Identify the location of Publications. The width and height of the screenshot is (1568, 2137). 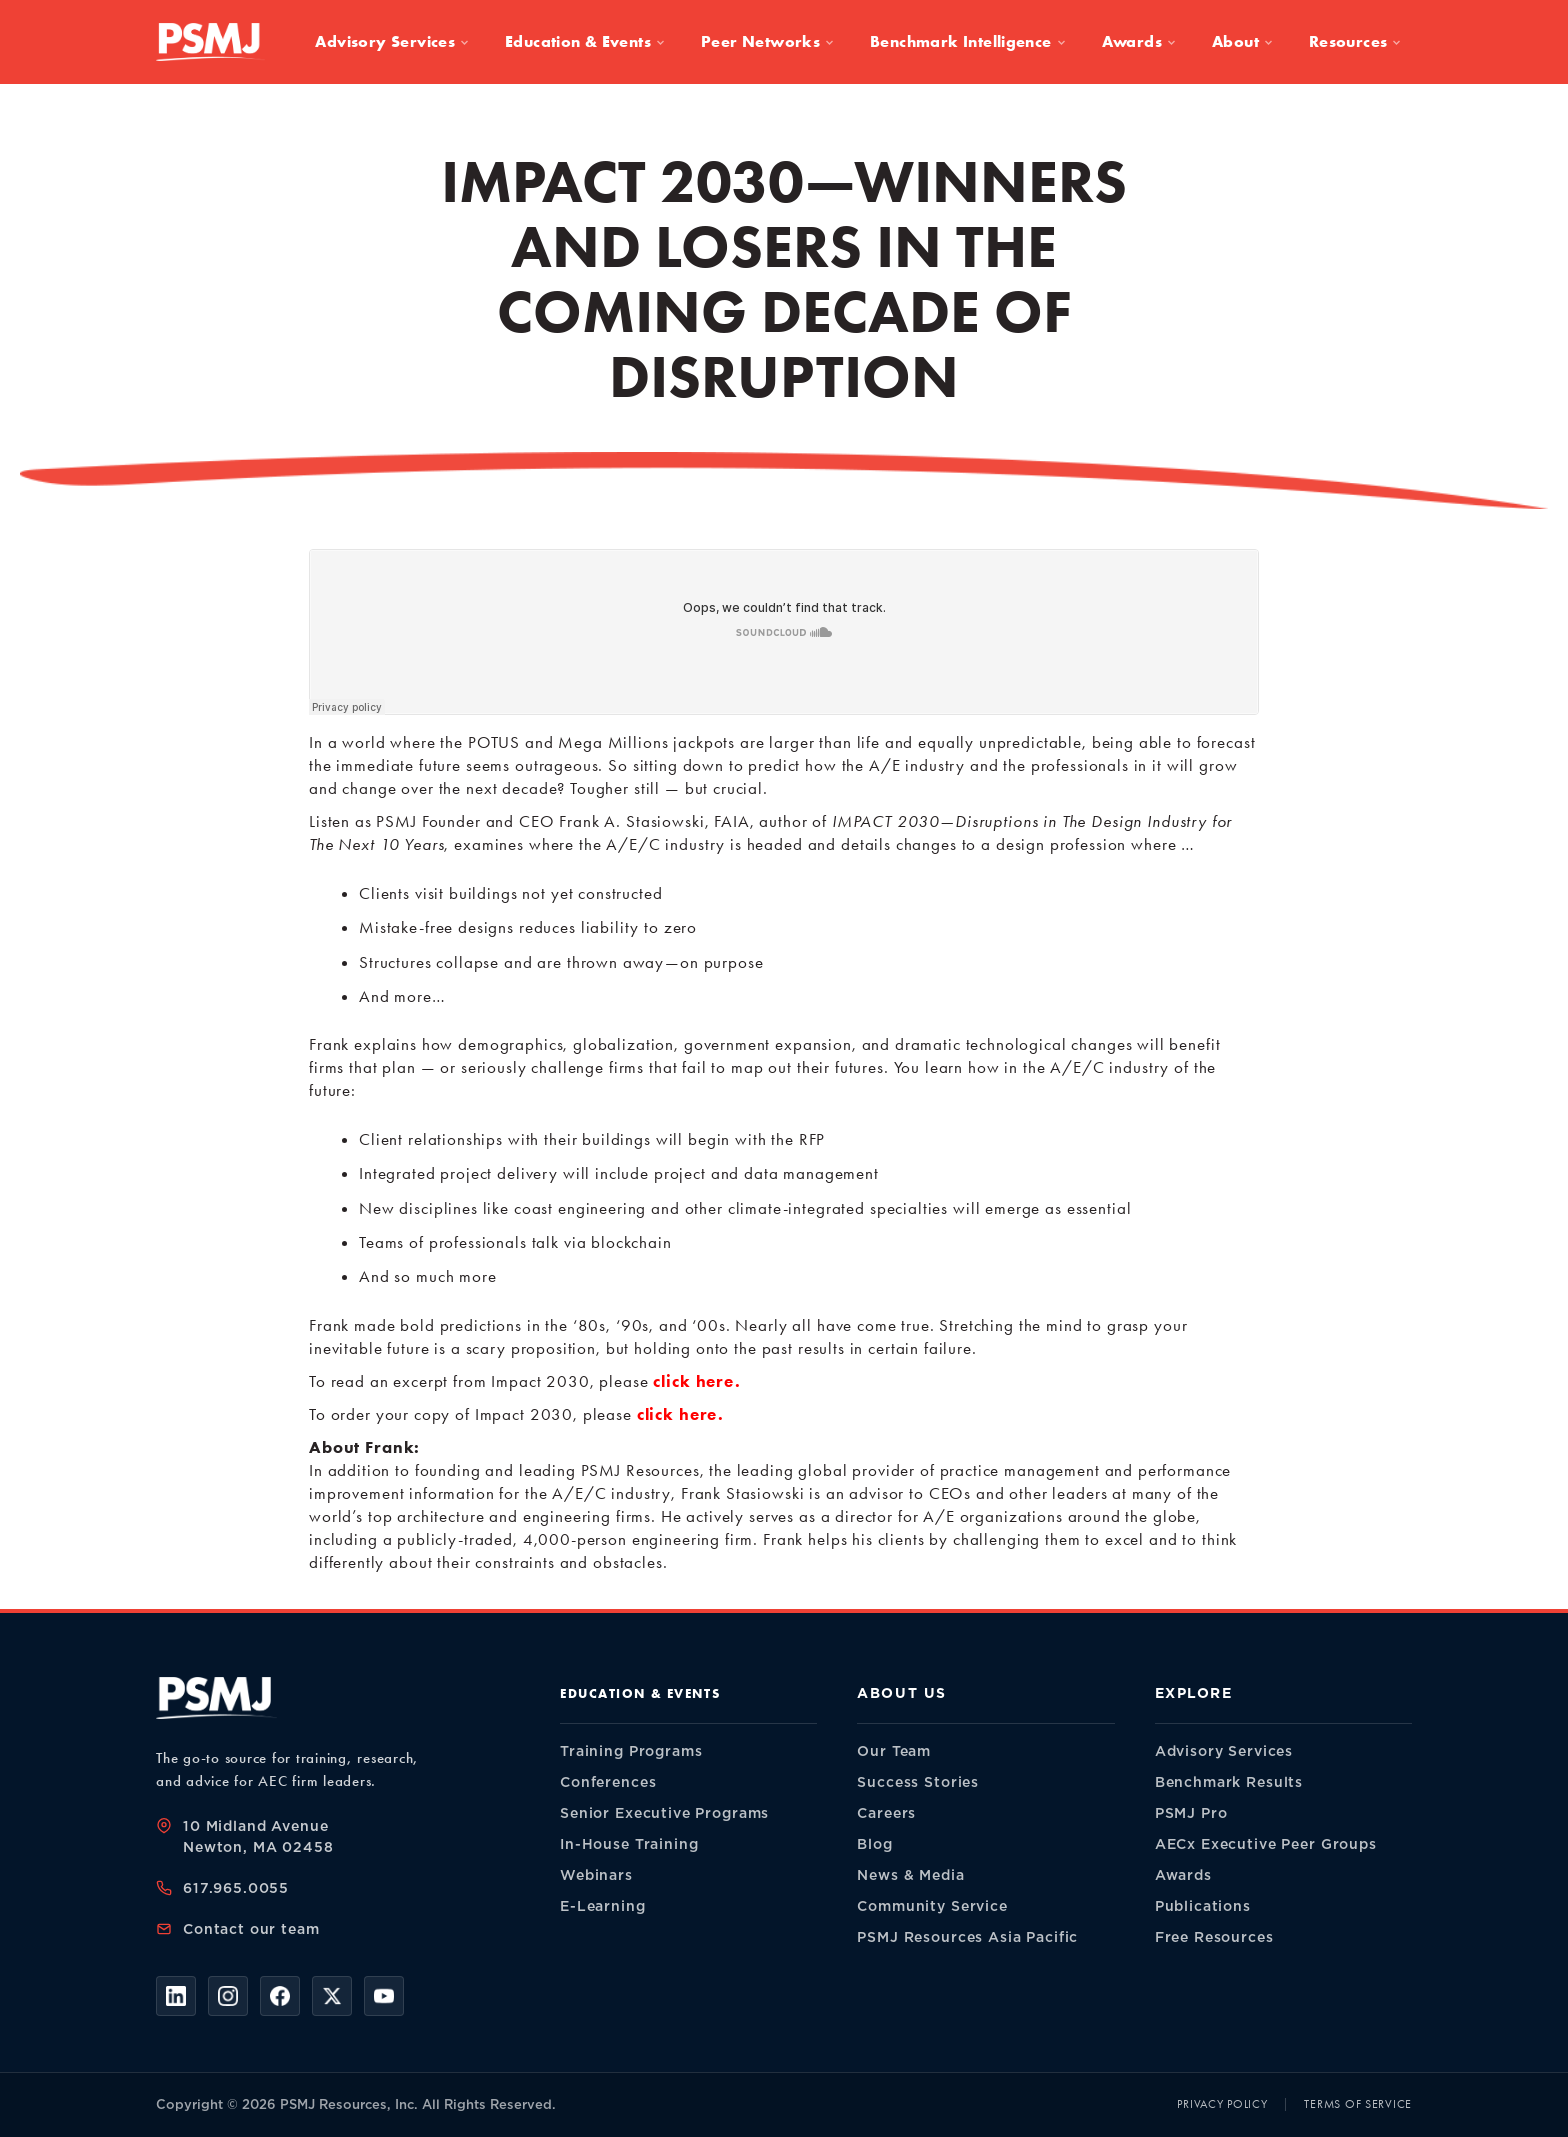
(1203, 1906).